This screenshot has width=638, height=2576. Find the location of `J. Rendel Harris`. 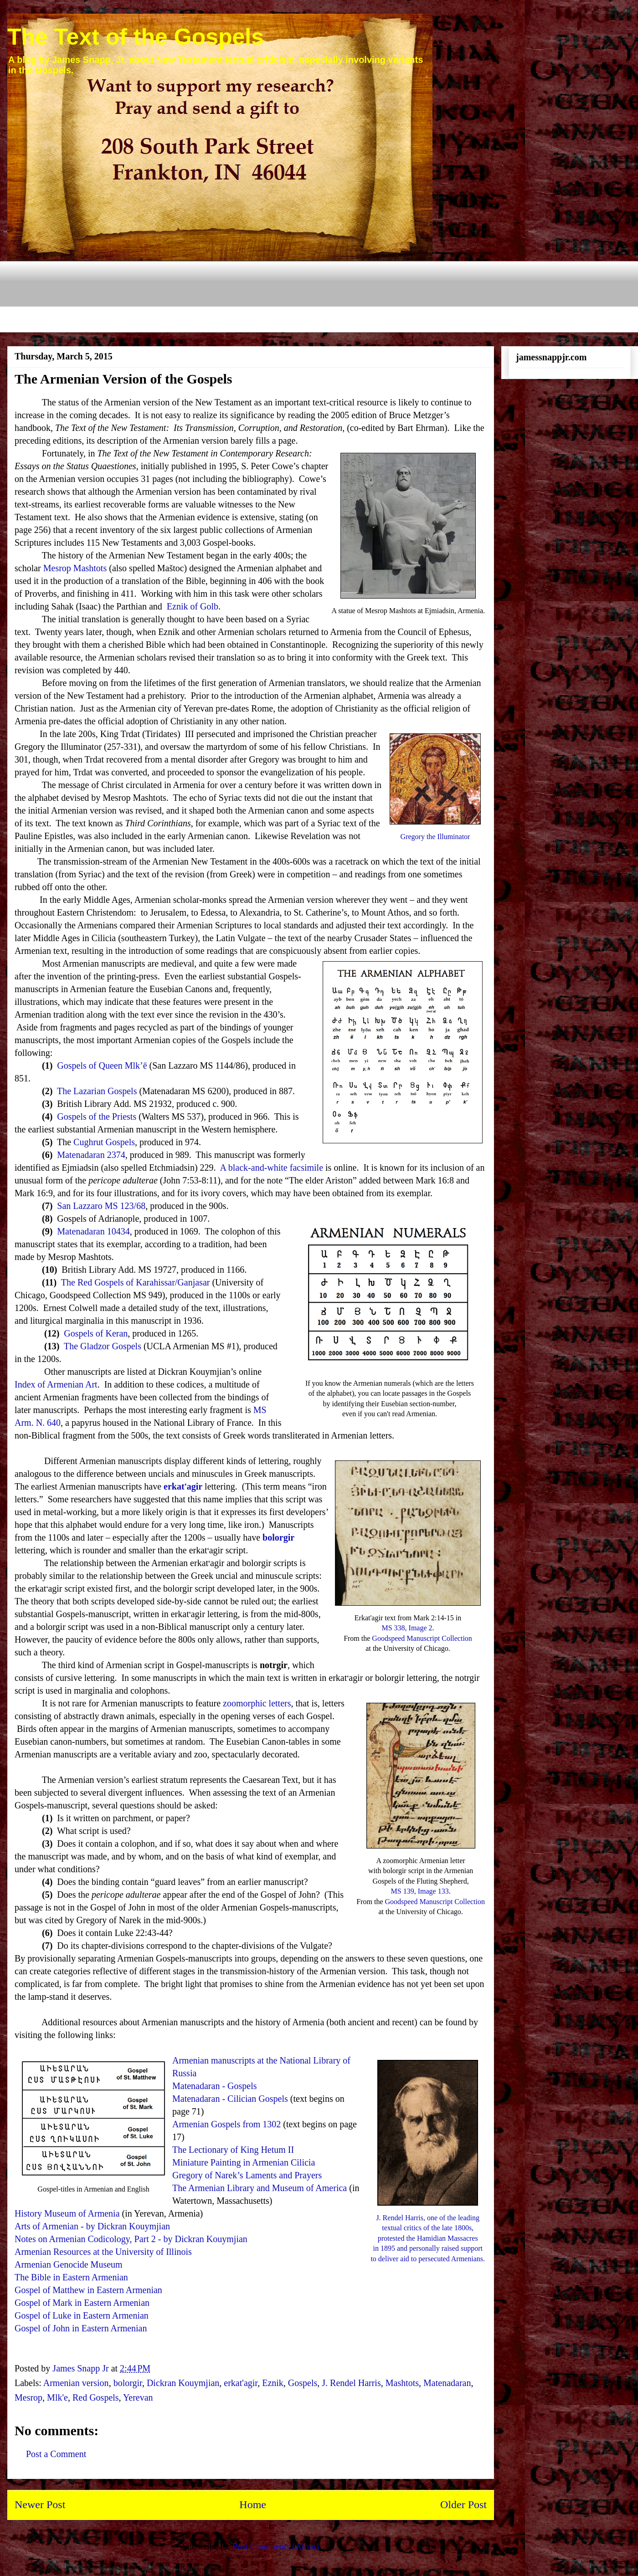

J. Rendel Harris is located at coordinates (351, 2383).